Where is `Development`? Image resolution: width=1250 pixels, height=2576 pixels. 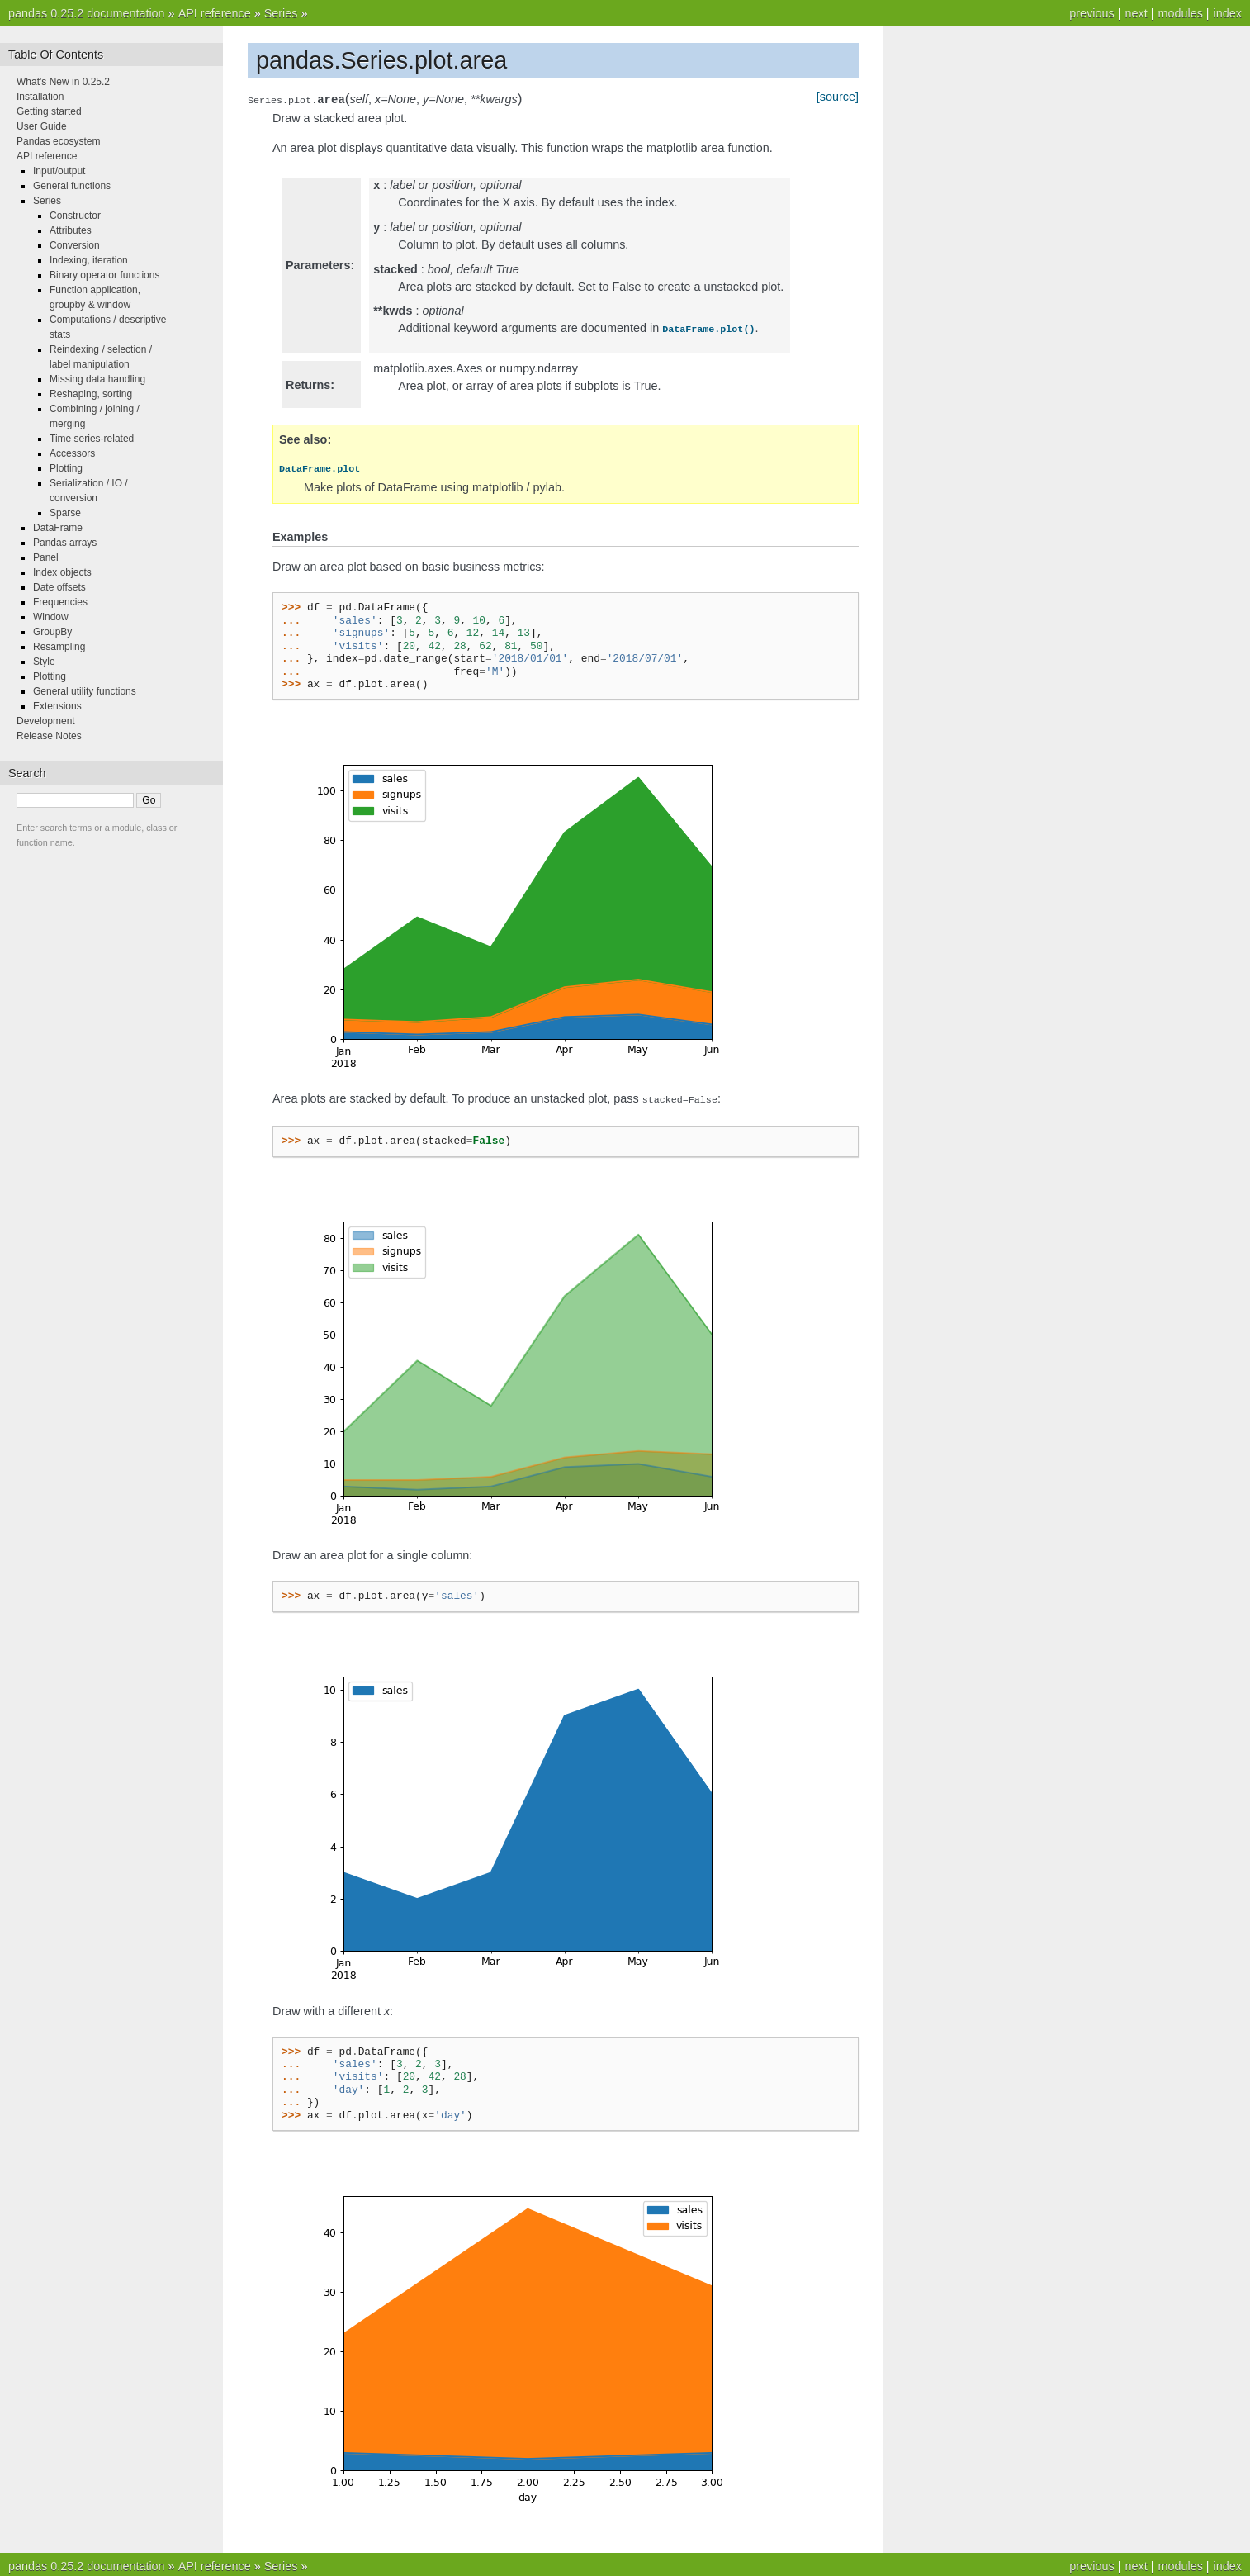 Development is located at coordinates (46, 721).